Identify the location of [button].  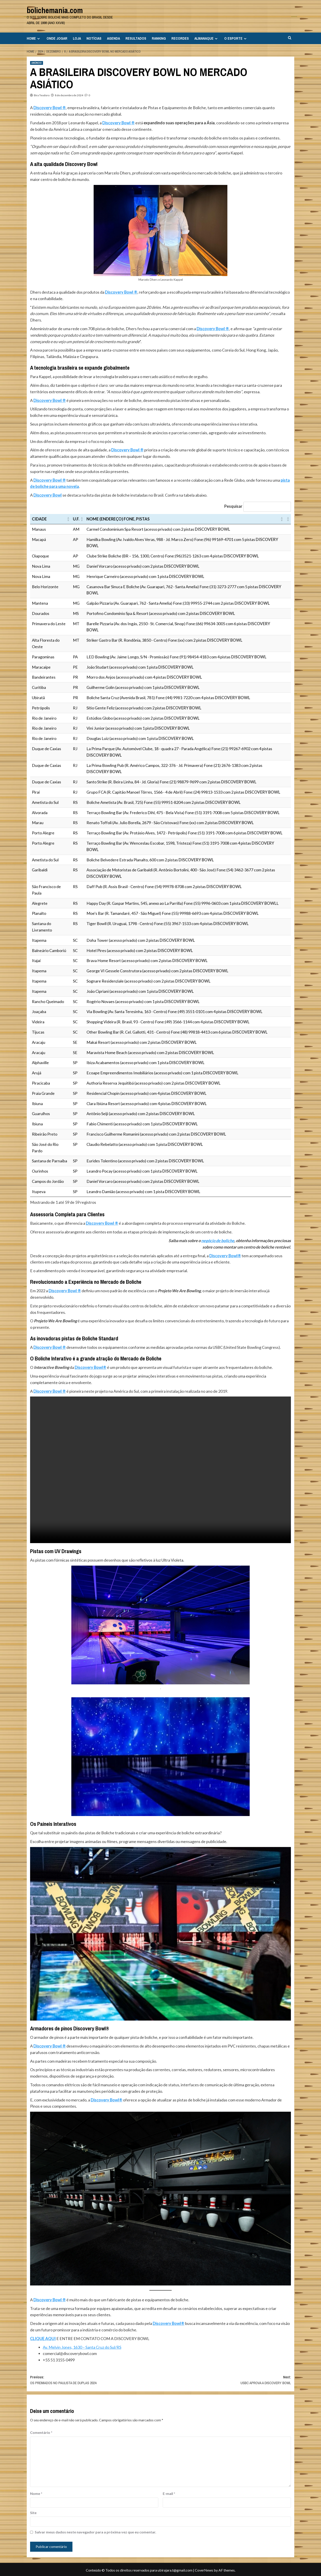
(68, 517).